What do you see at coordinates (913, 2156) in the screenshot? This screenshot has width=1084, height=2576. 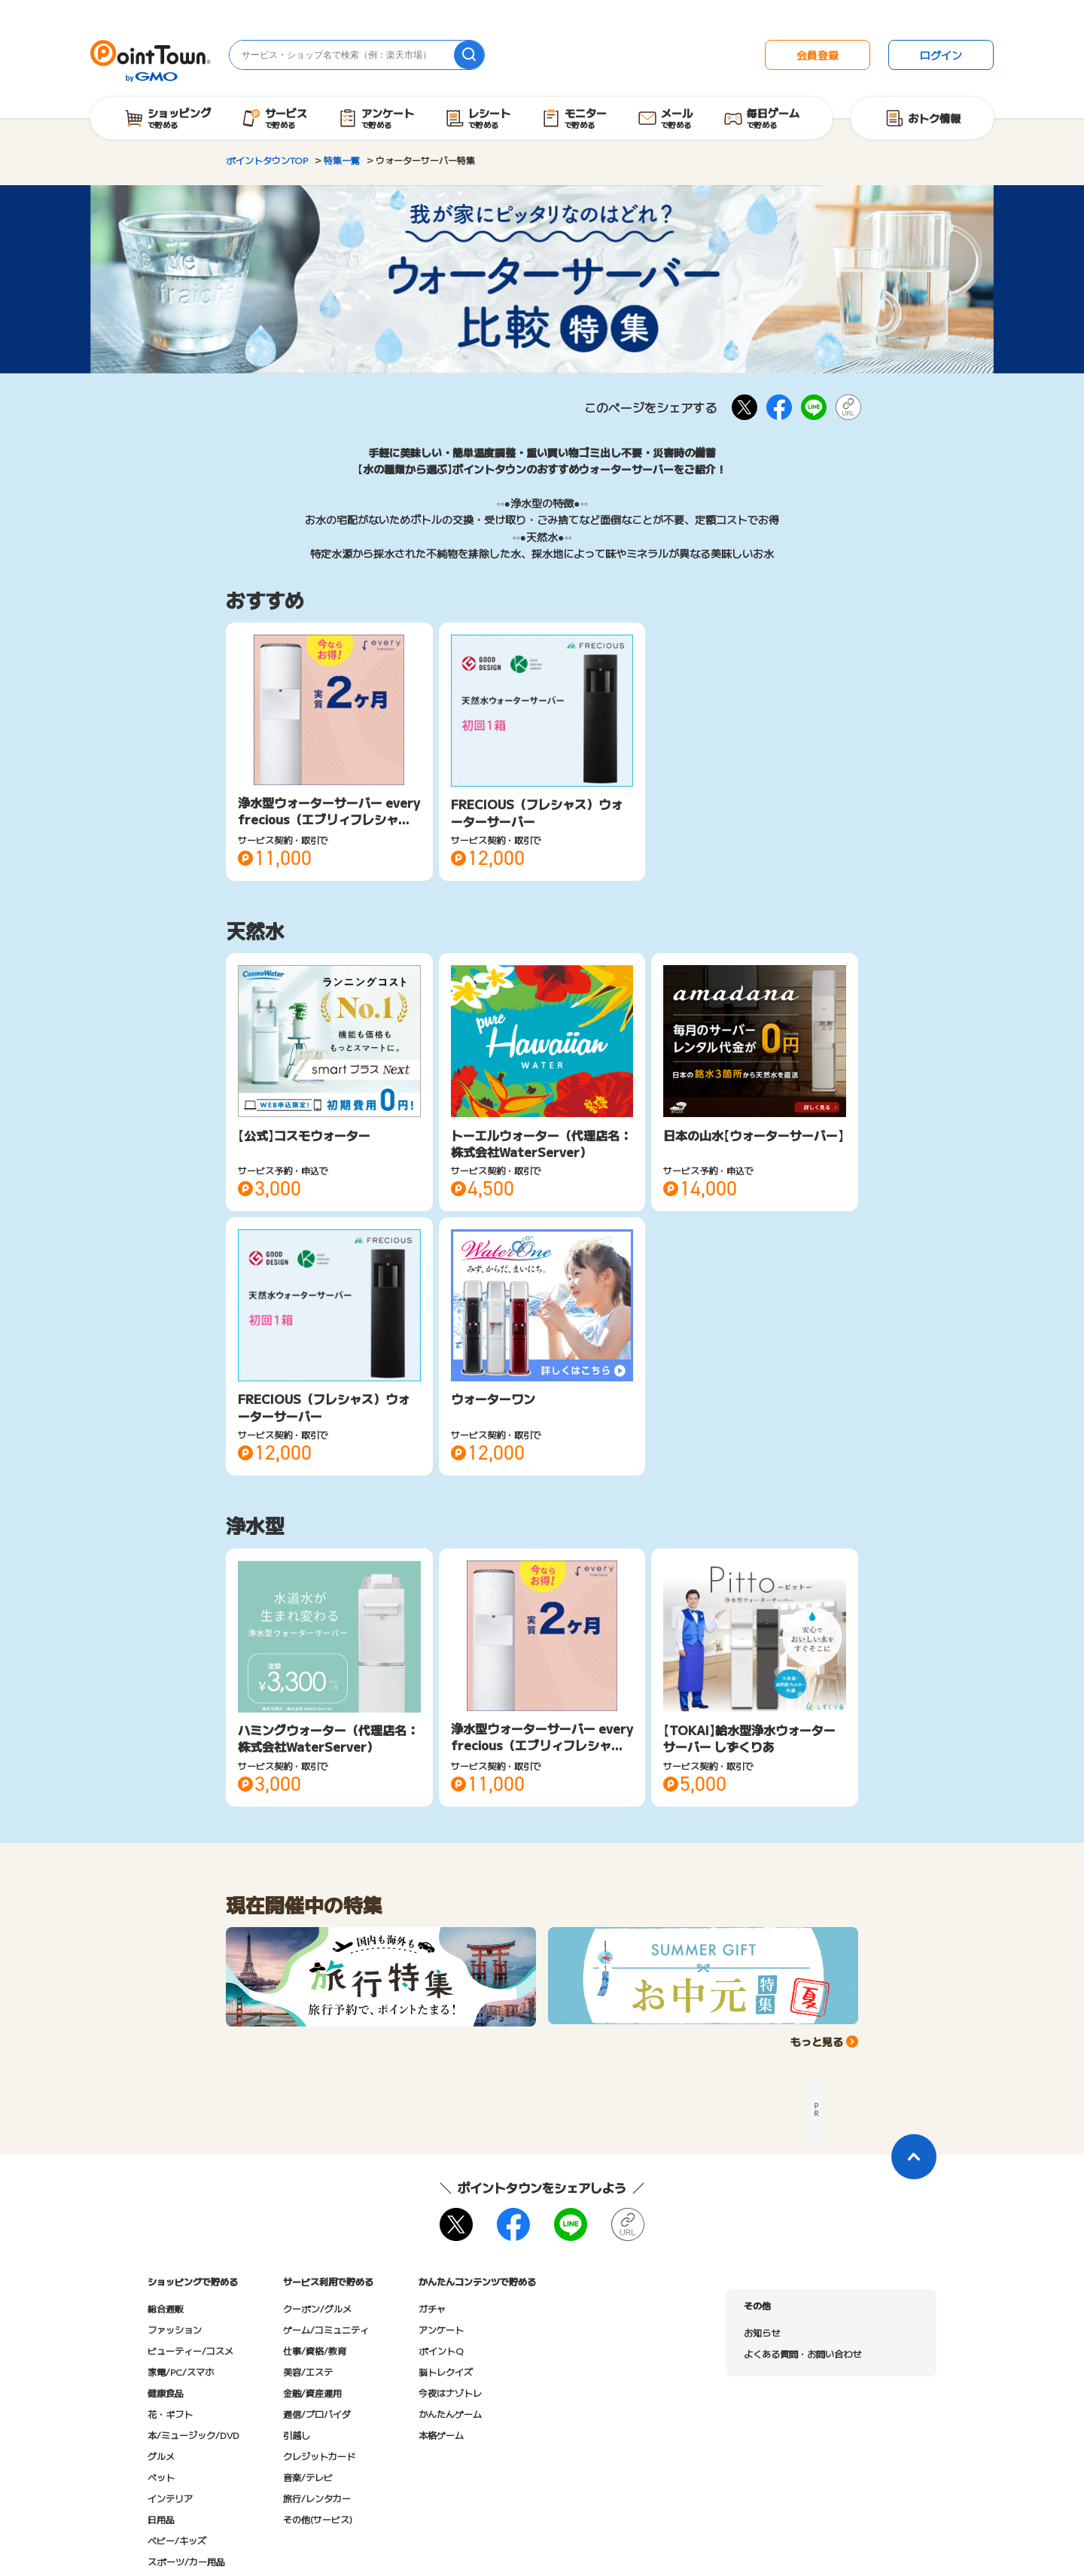 I see `[ページトップに戻る]` at bounding box center [913, 2156].